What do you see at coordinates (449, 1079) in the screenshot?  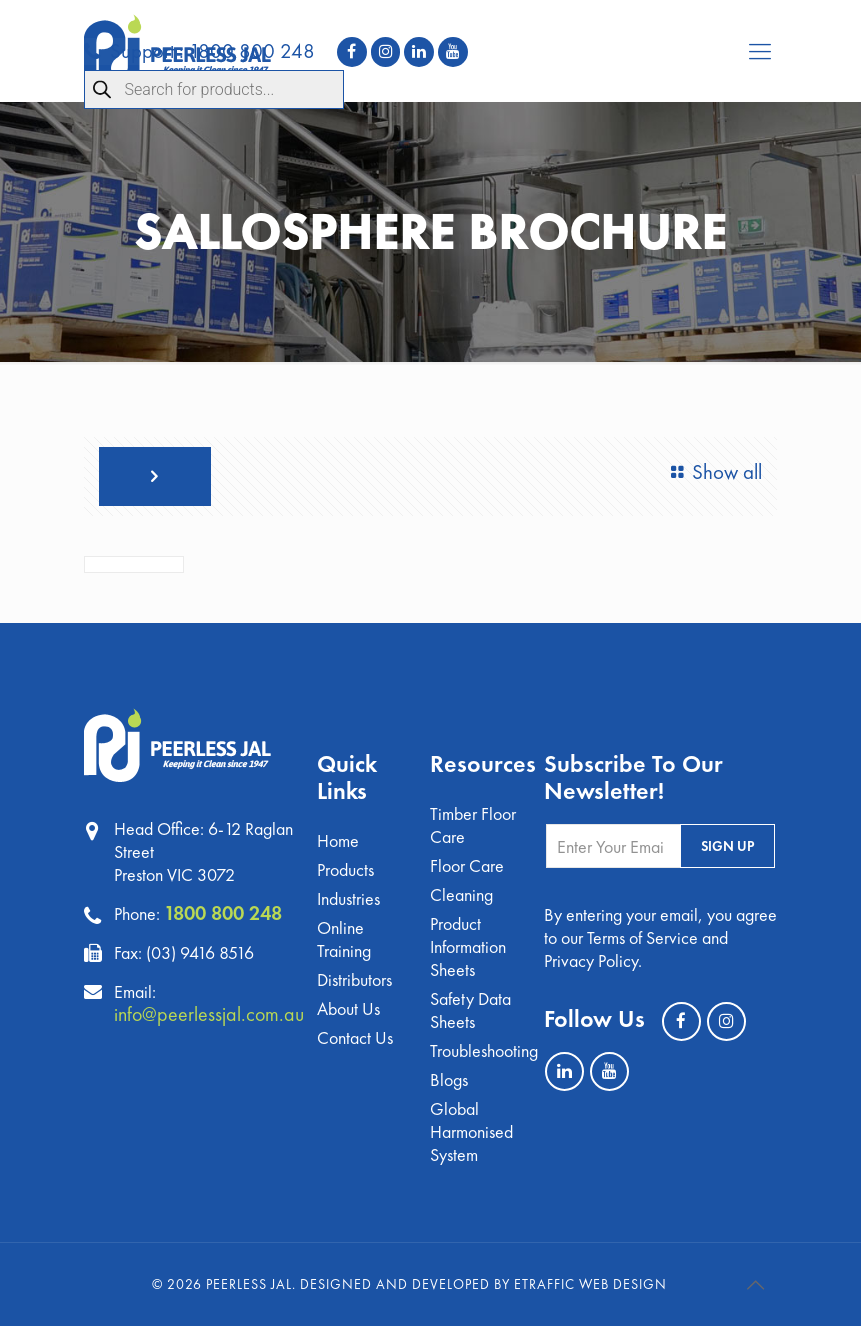 I see `Blogs` at bounding box center [449, 1079].